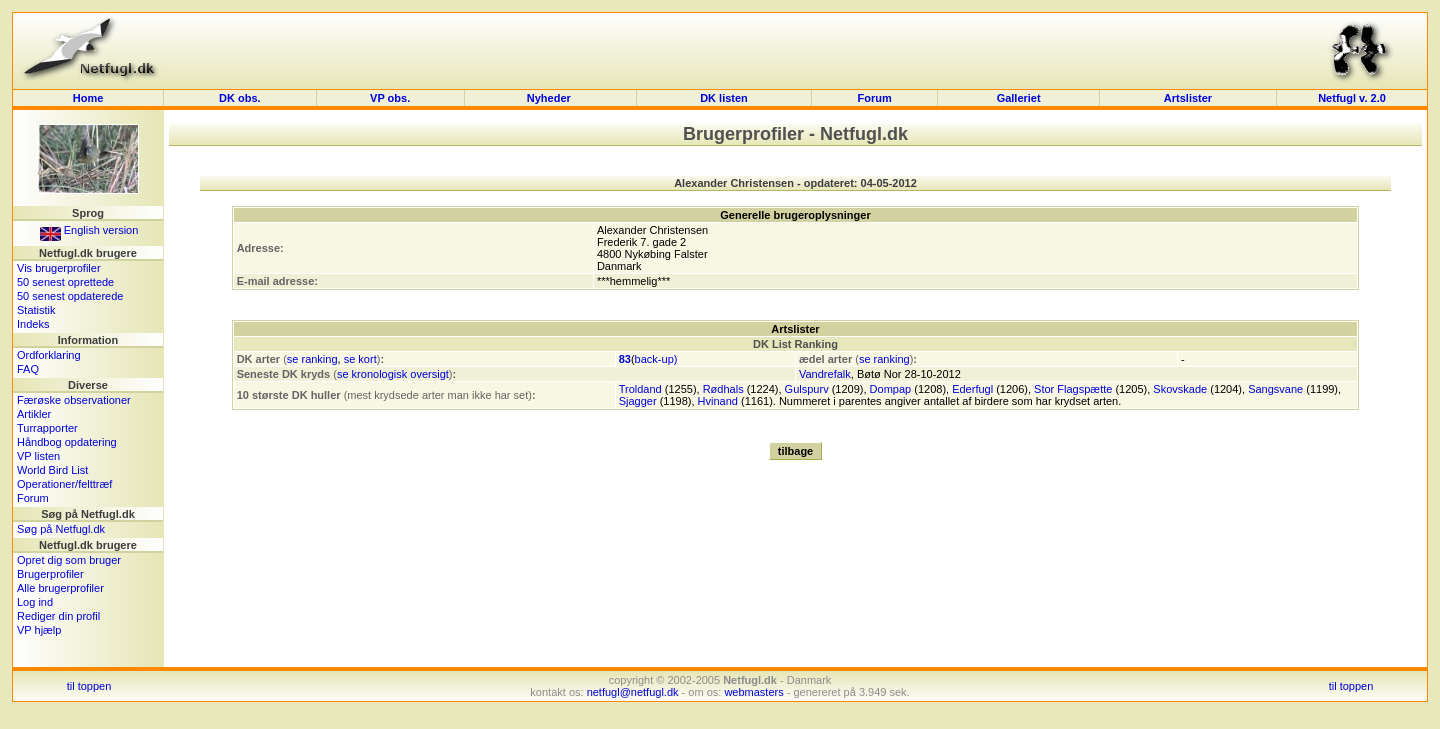 Image resolution: width=1440 pixels, height=729 pixels. Describe the element at coordinates (393, 374) in the screenshot. I see `se kronologisk oversigt` at that location.